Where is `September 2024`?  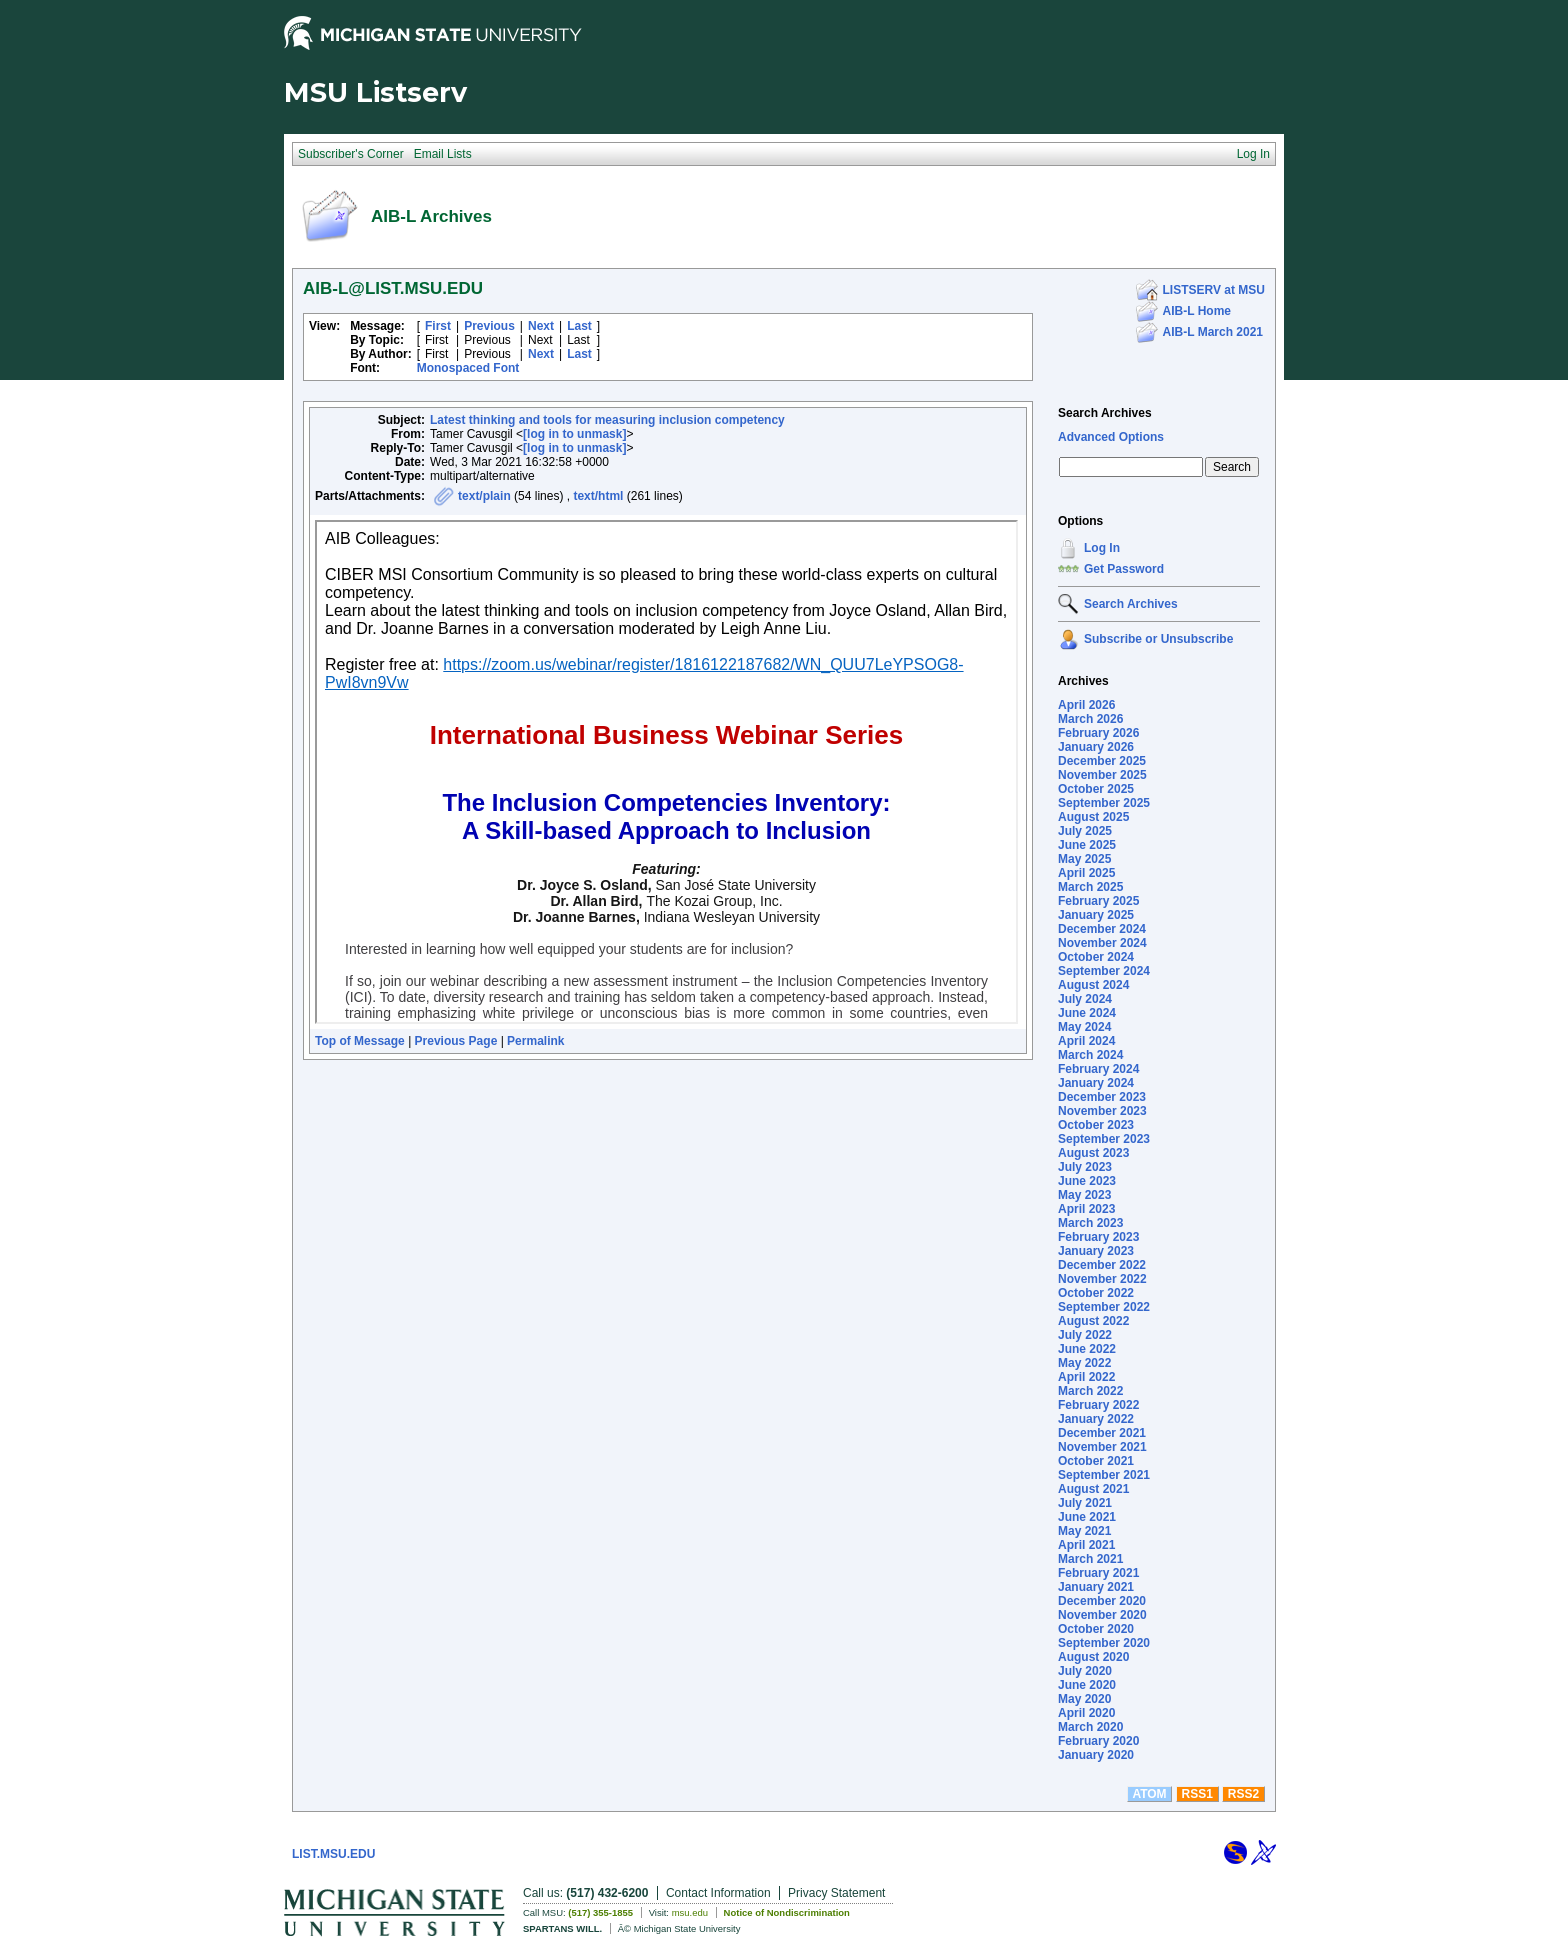 September 2024 is located at coordinates (1104, 971).